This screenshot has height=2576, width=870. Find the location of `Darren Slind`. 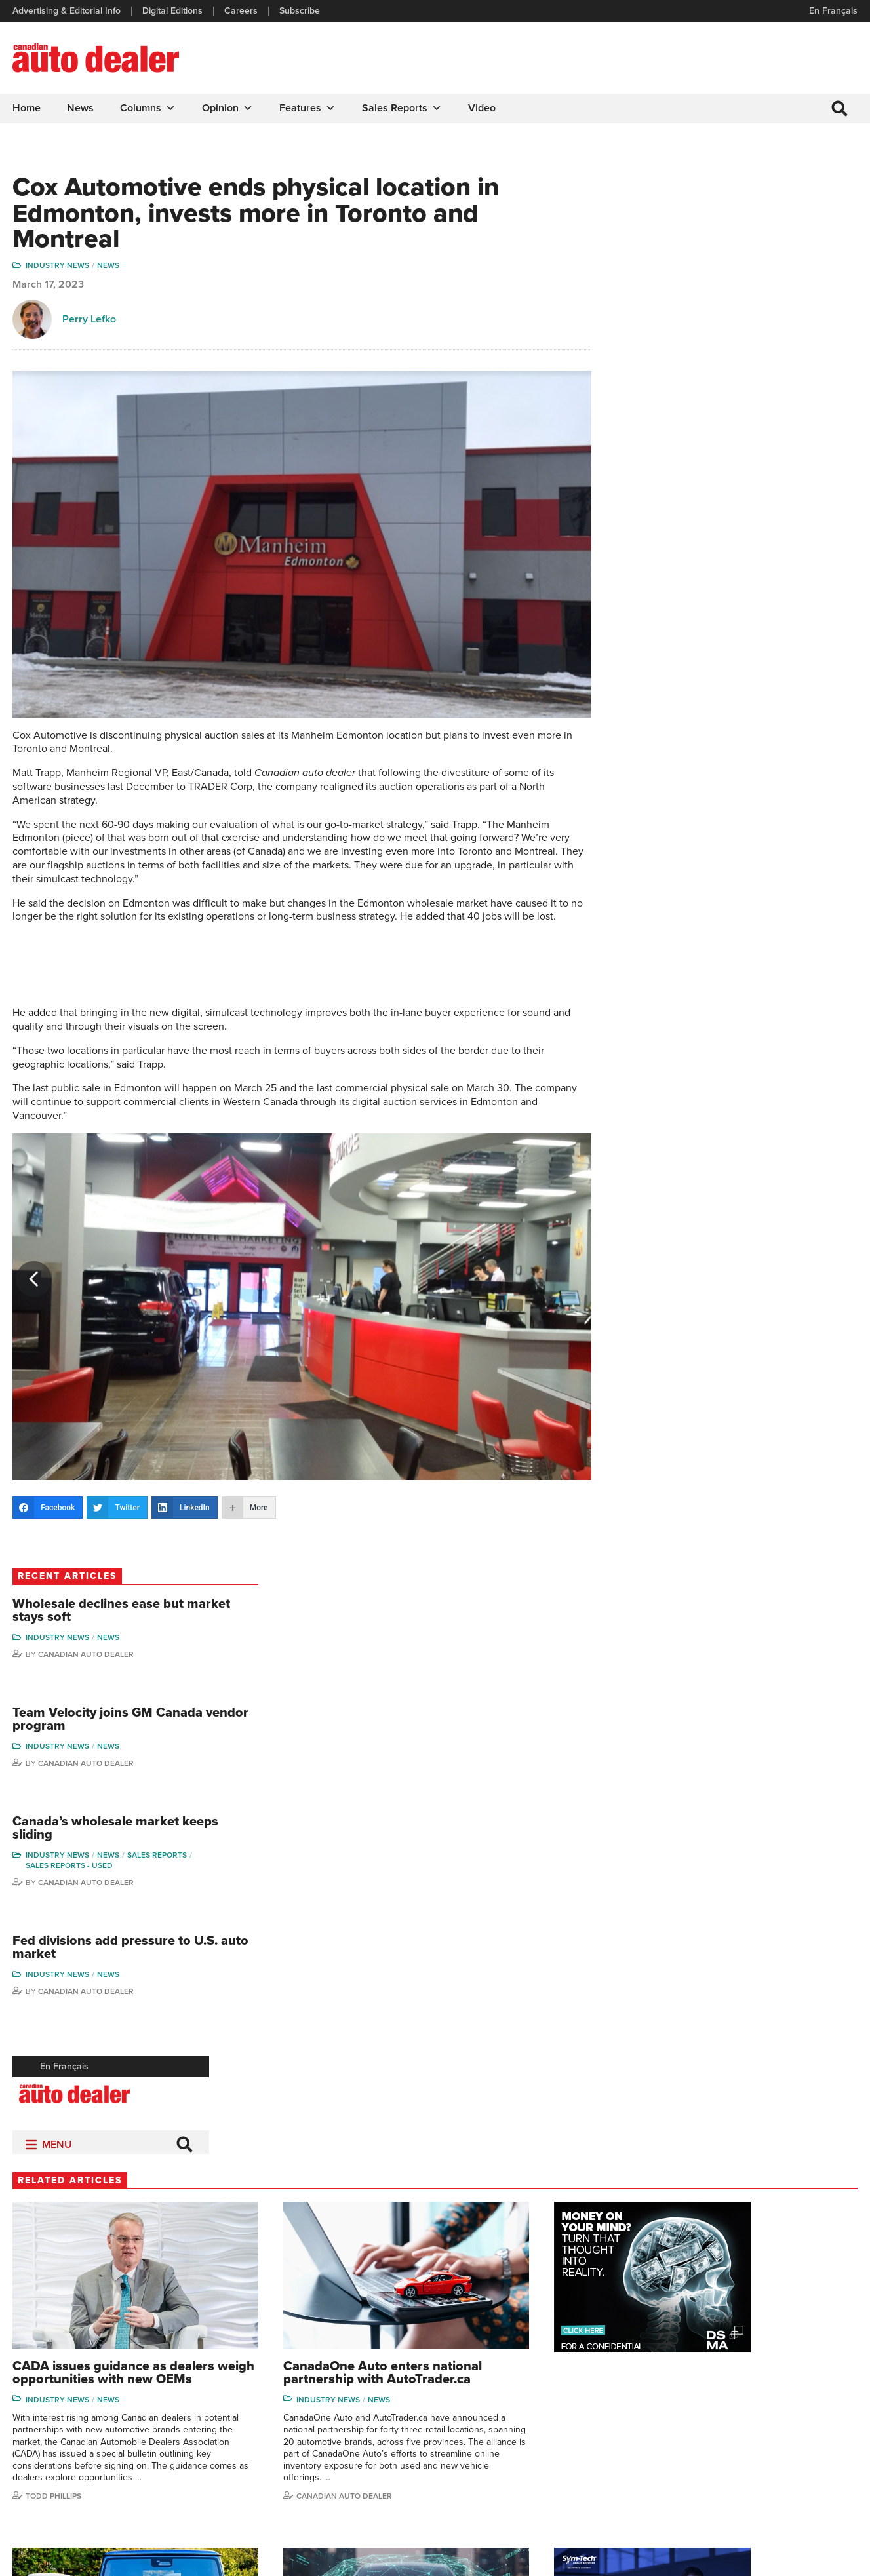

Darren Slind is located at coordinates (791, 2479).